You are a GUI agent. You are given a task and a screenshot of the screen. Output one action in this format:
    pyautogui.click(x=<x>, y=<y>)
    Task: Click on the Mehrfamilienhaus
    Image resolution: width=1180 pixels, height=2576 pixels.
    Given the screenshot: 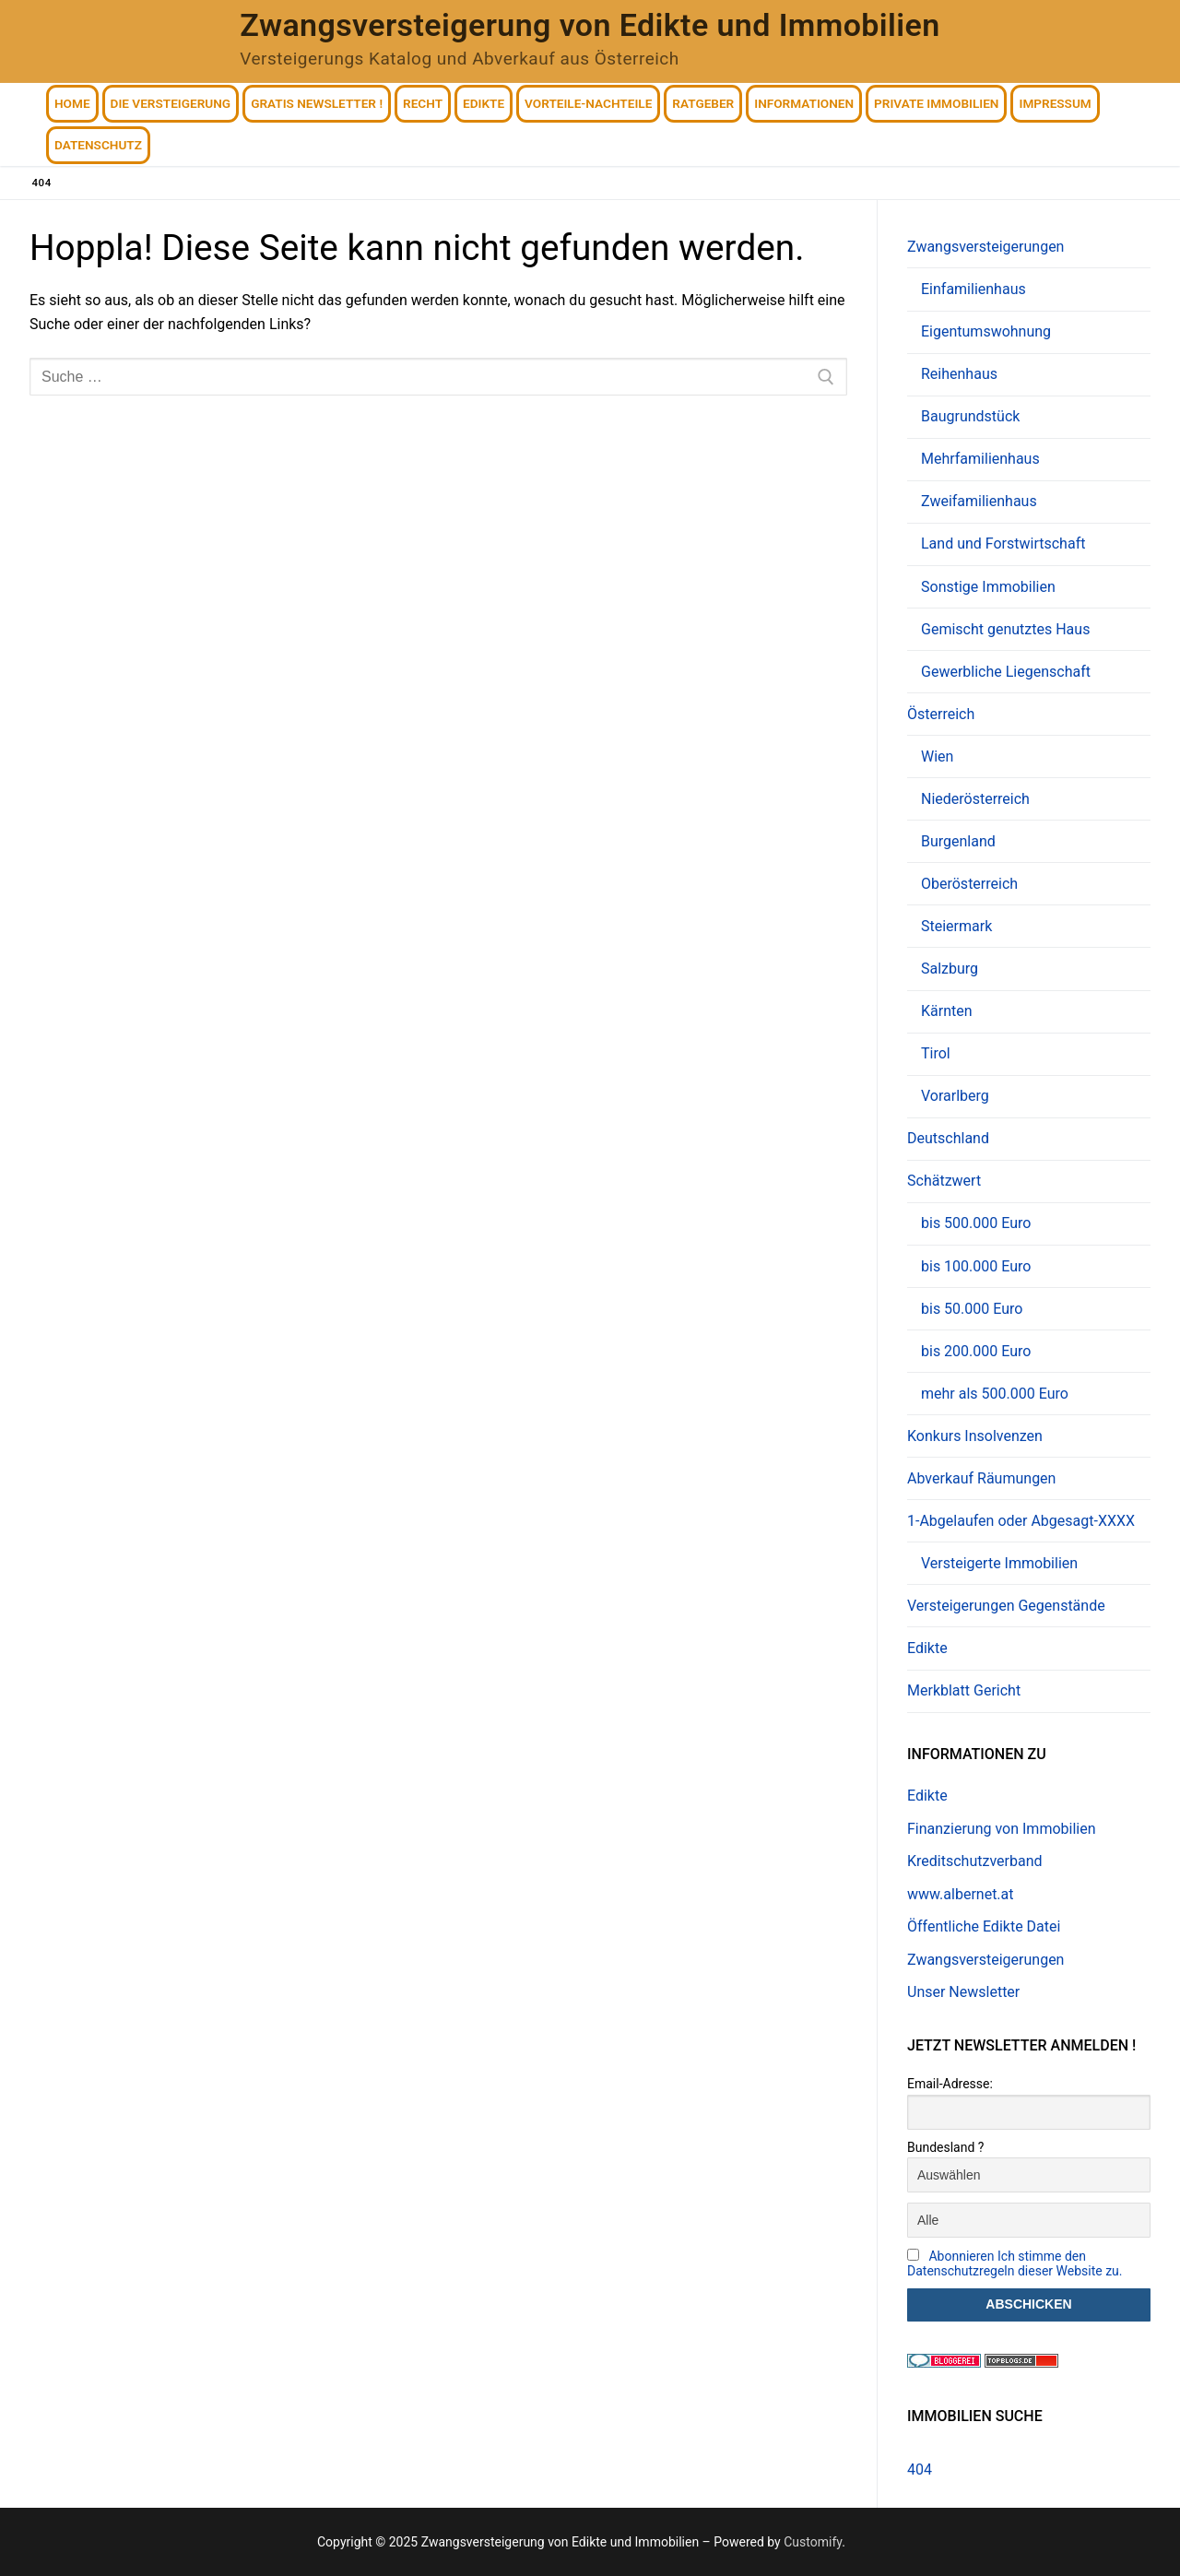 What is the action you would take?
    pyautogui.click(x=980, y=458)
    